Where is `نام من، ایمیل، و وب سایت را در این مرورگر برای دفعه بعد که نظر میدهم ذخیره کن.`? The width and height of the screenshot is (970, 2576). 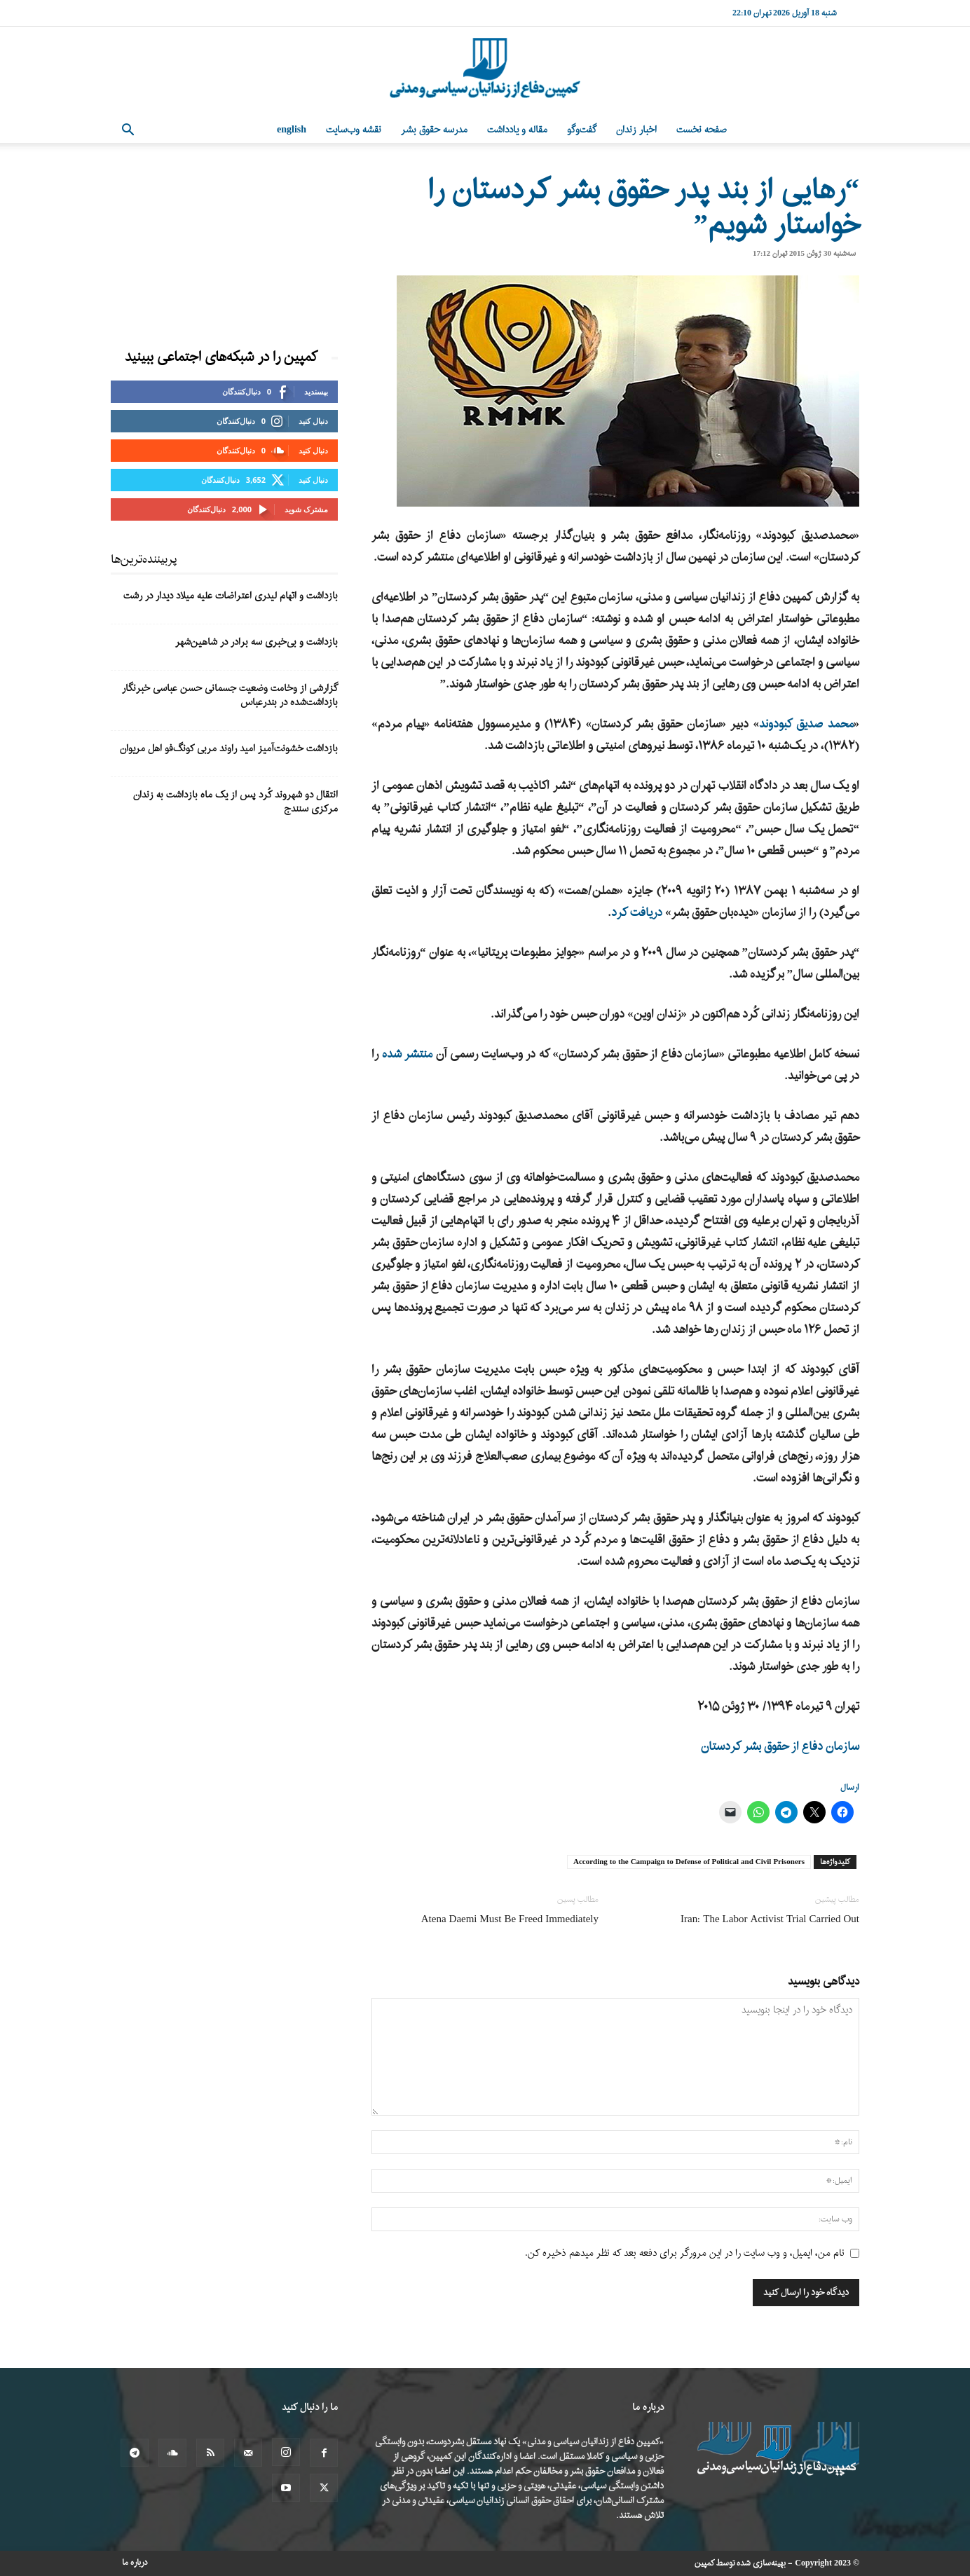
نام من، ایمیل، و وب سایت را در این مرورگر برای دفعه بعد که نظر میدهم ذخیره کن. is located at coordinates (685, 2253).